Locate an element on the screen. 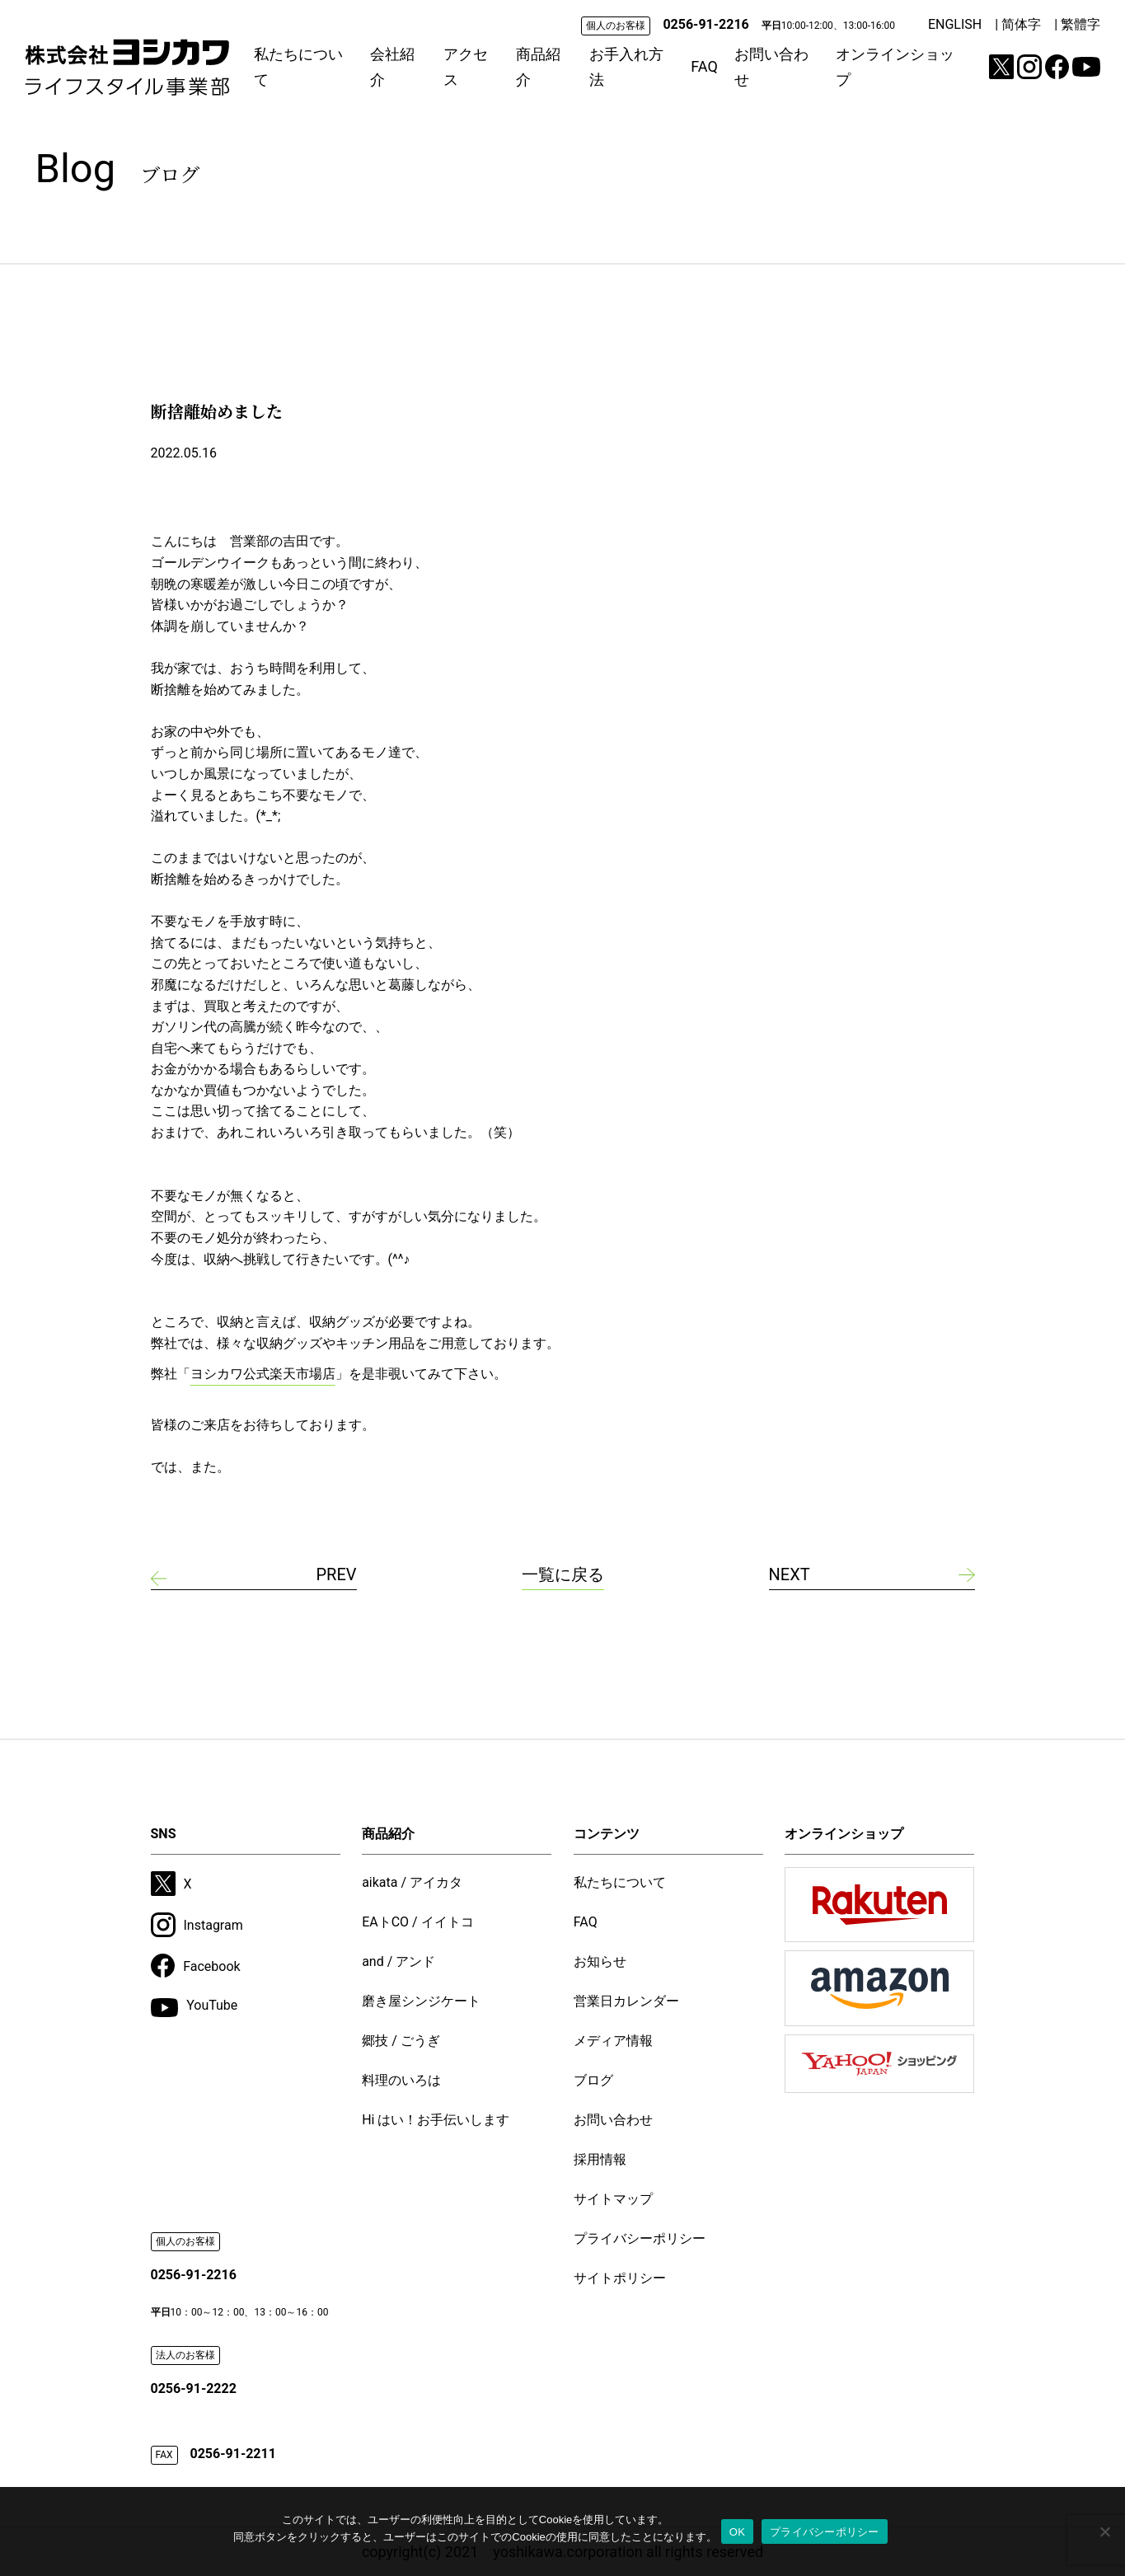  NEXT is located at coordinates (789, 1574).